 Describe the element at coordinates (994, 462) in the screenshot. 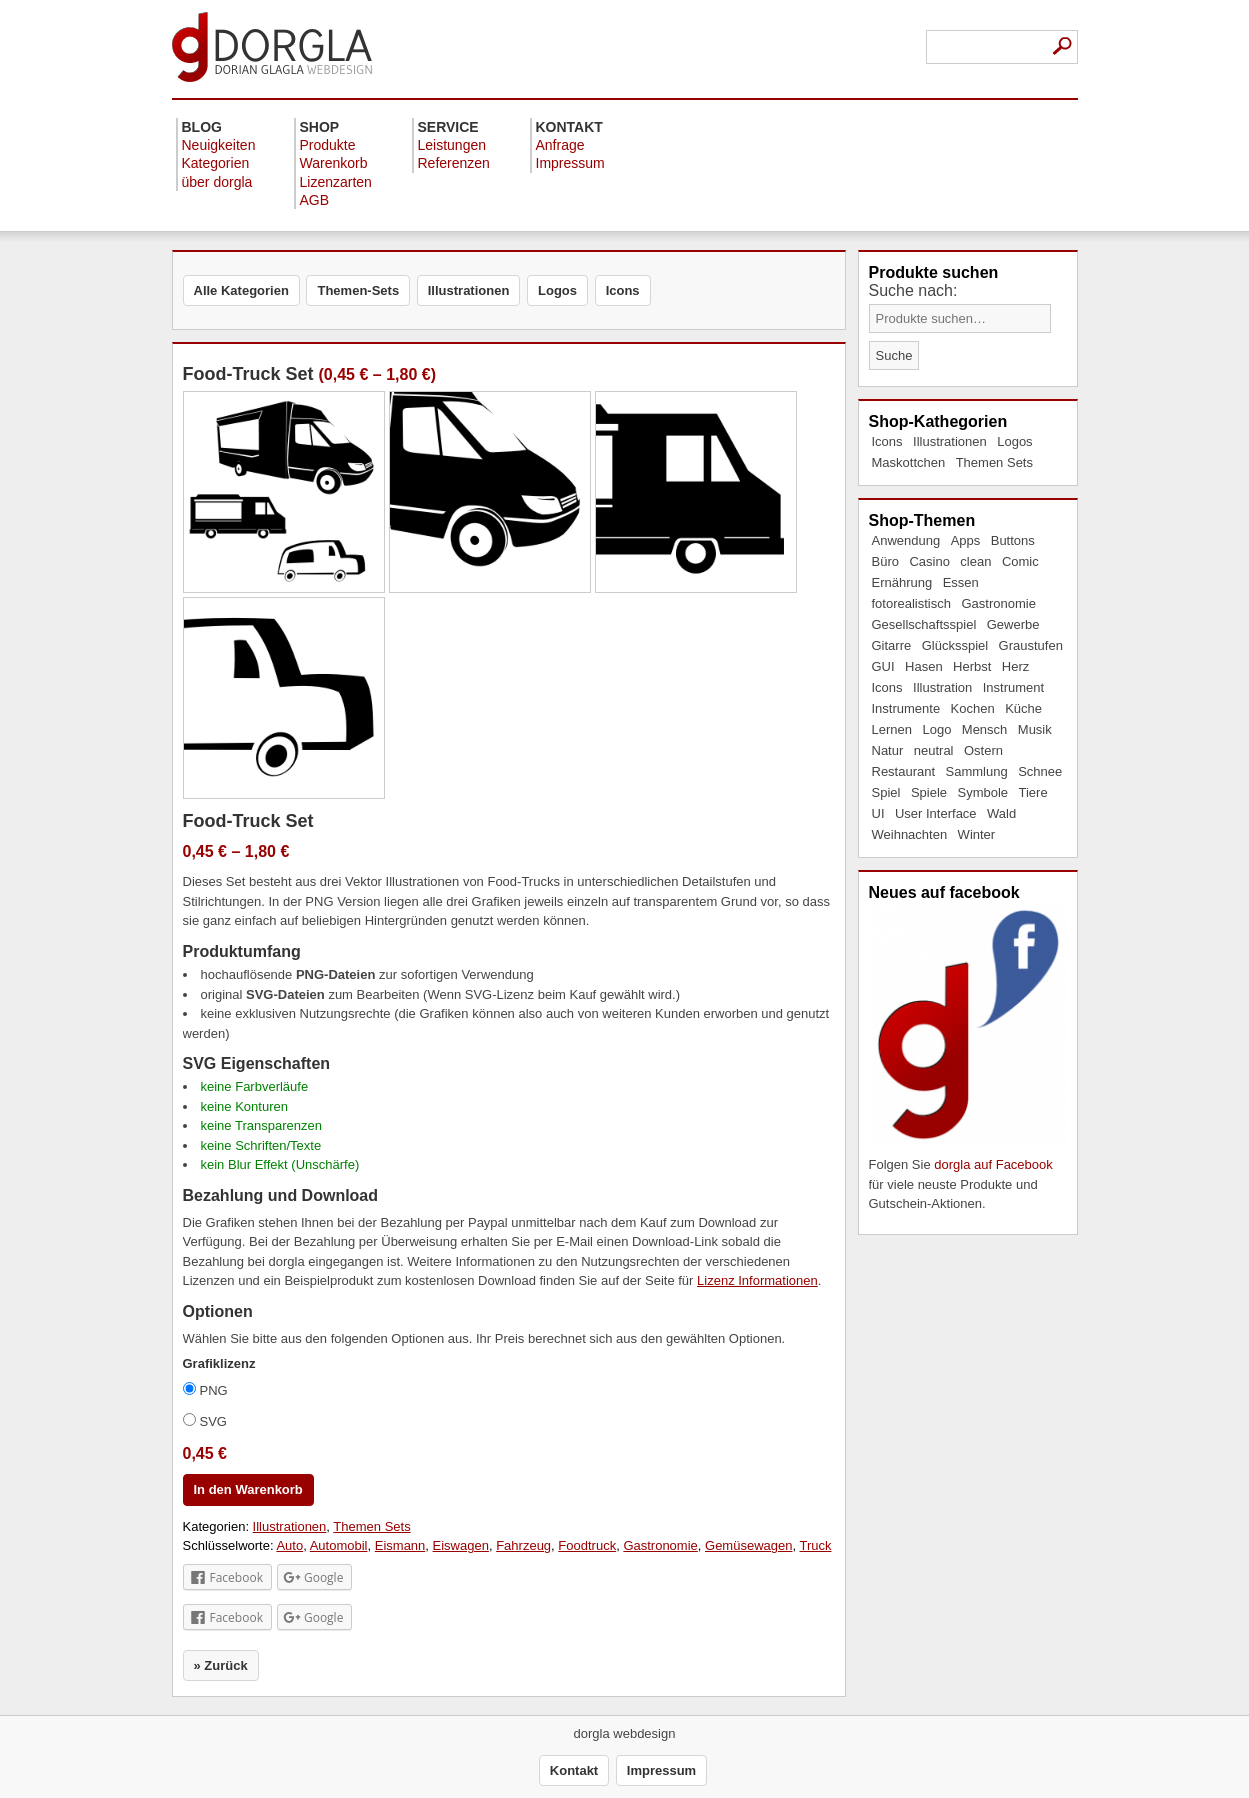

I see `Themen Sets` at that location.